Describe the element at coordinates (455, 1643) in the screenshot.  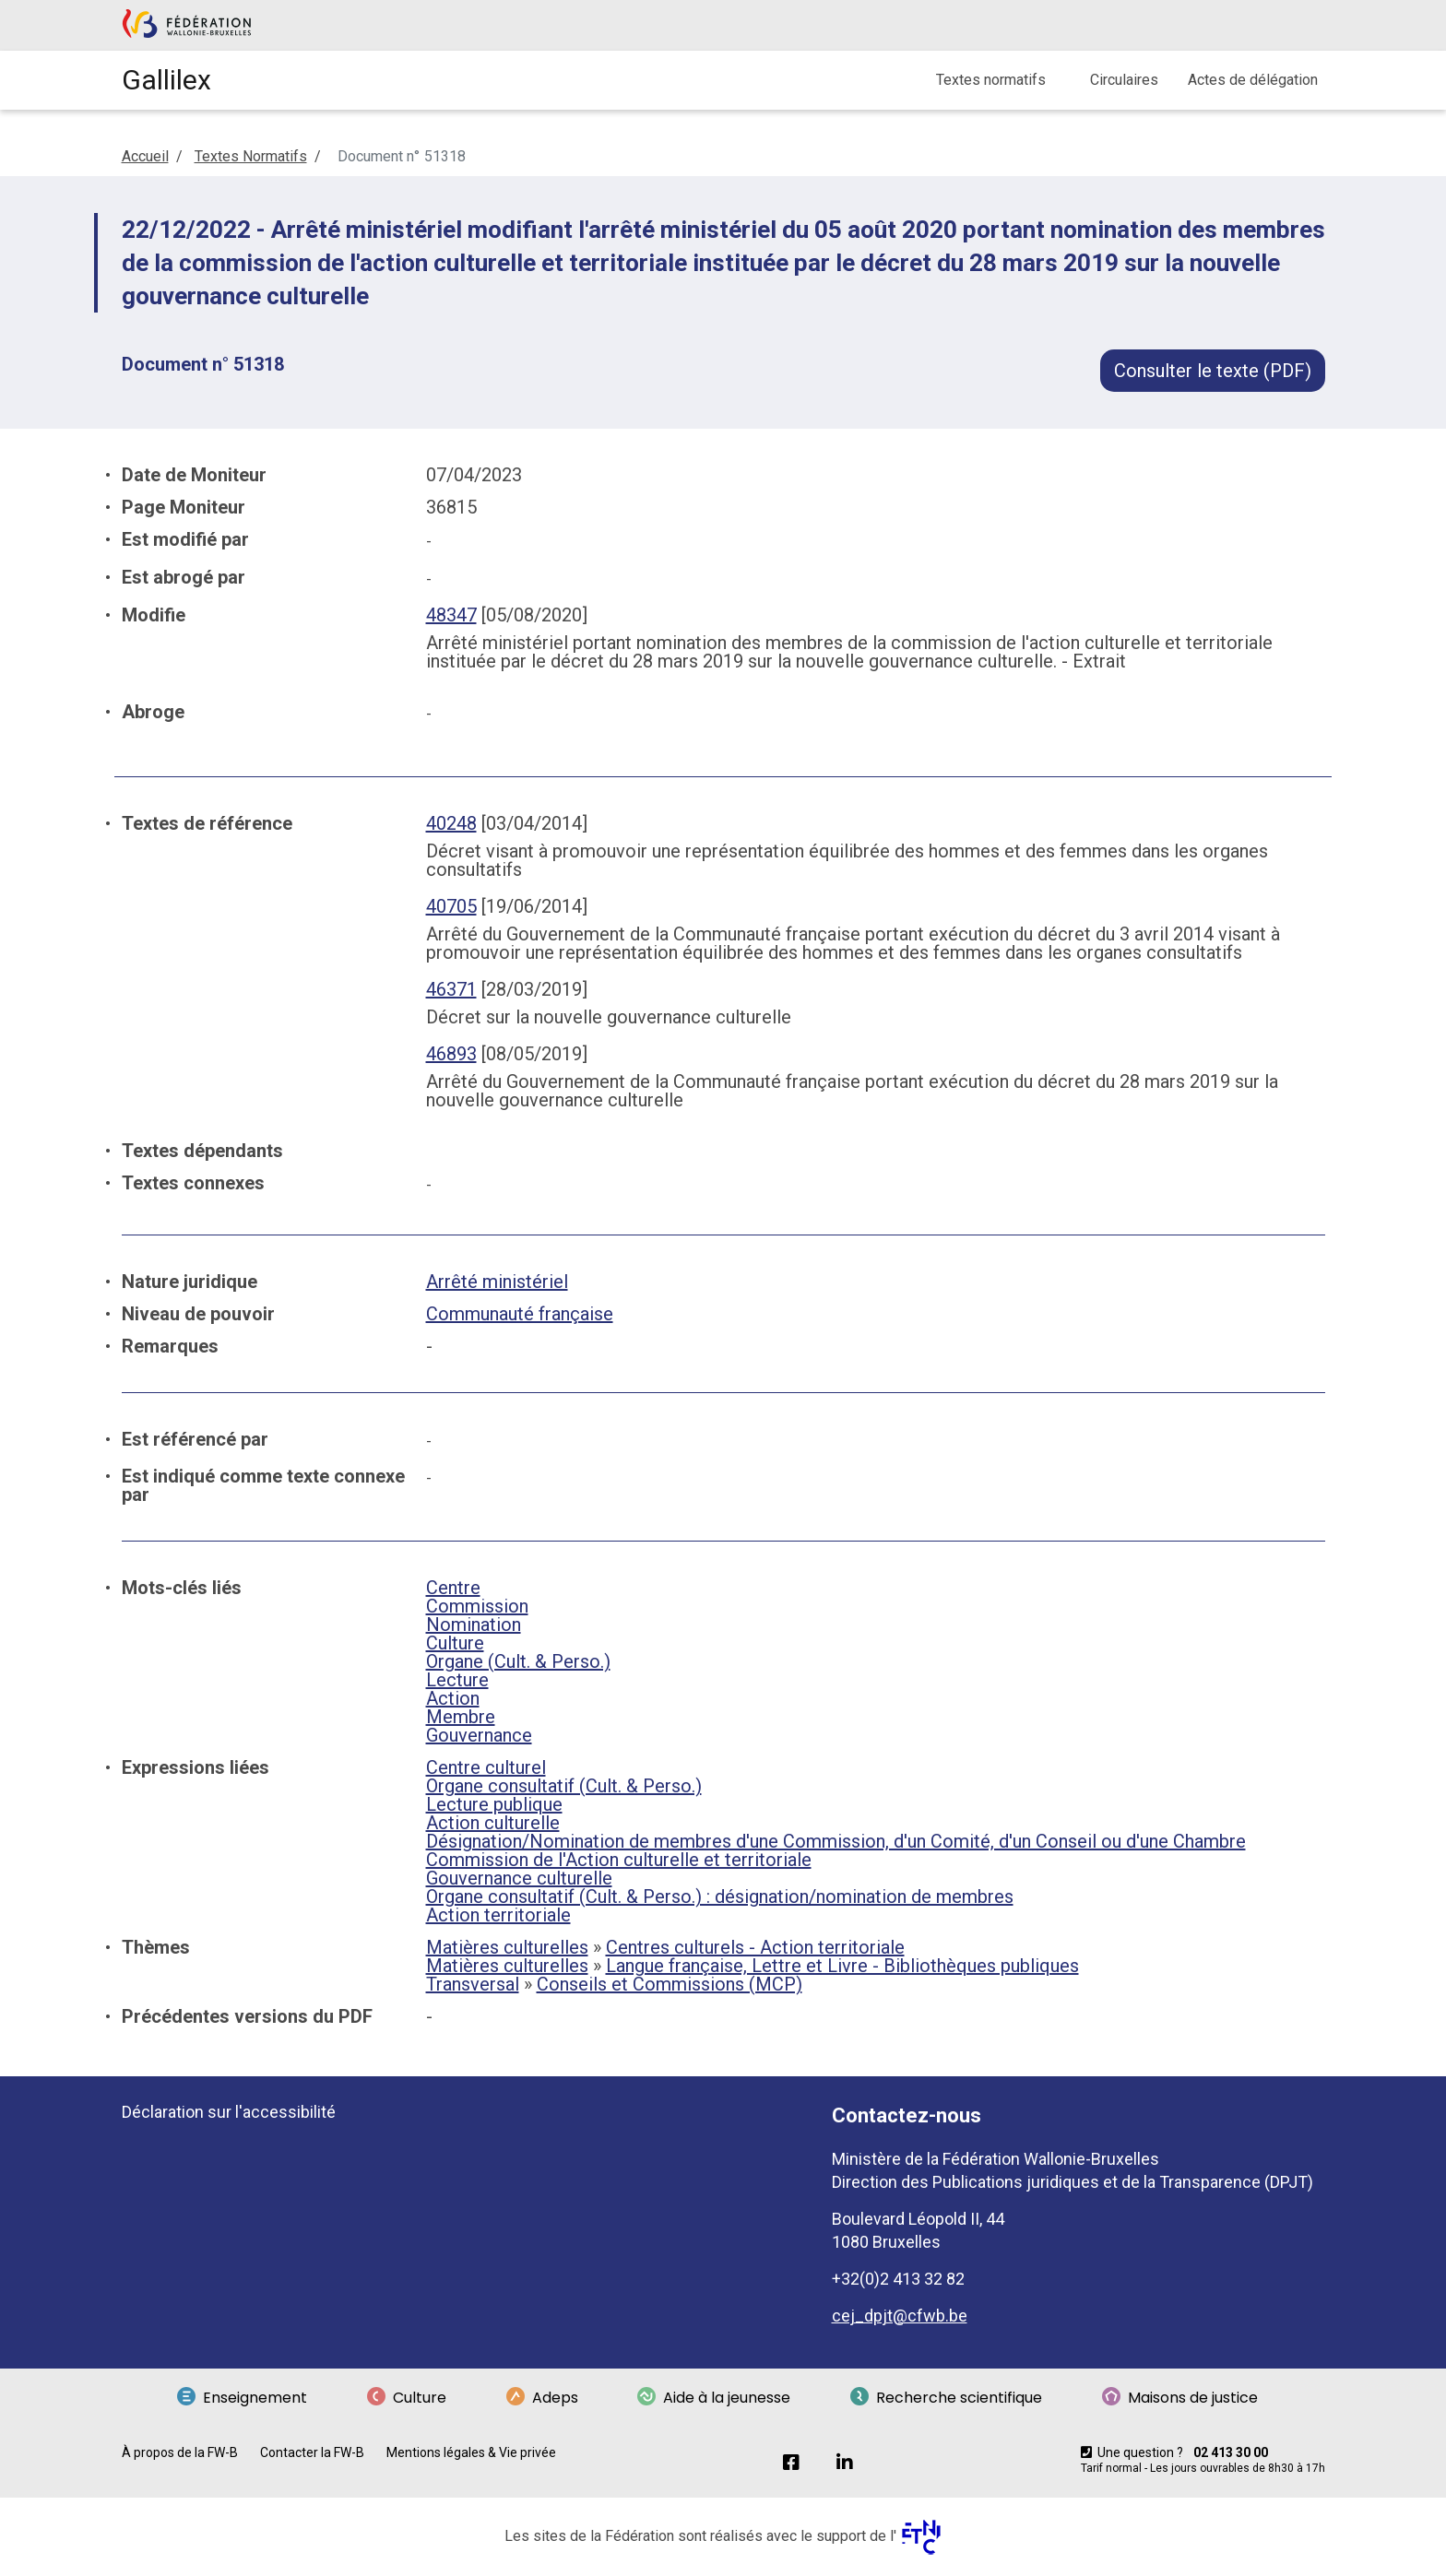
I see `Culture` at that location.